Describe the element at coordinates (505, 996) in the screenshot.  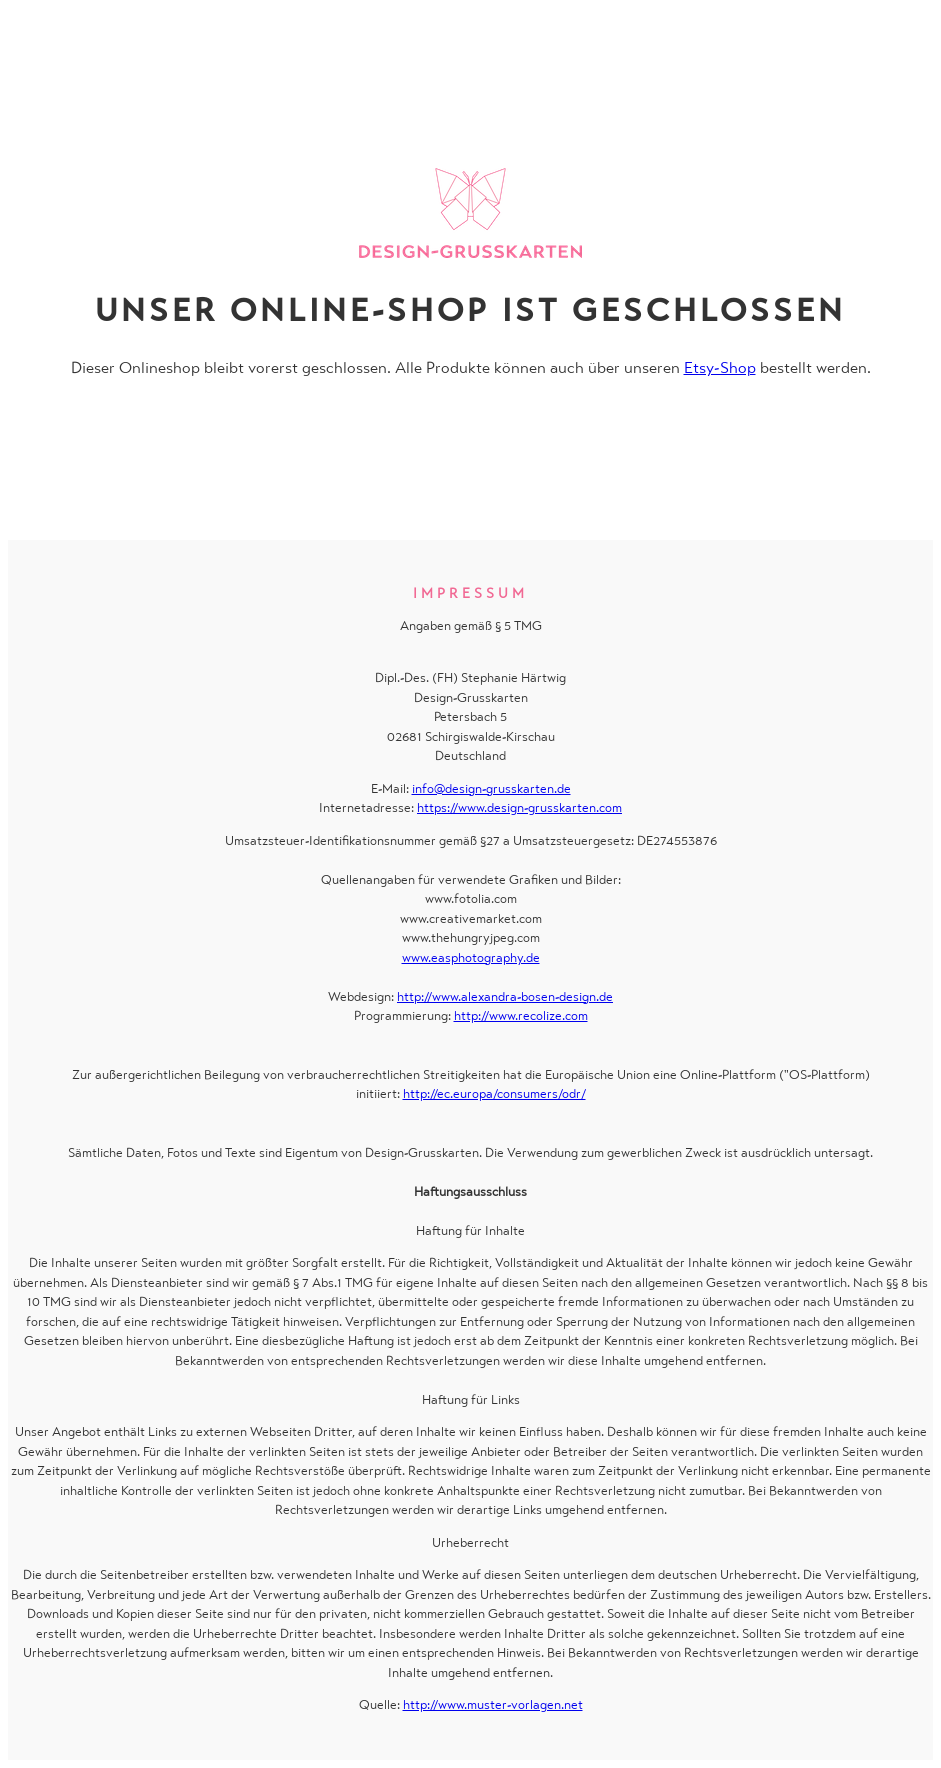
I see `http://www.alexandra-bosen-design.de` at that location.